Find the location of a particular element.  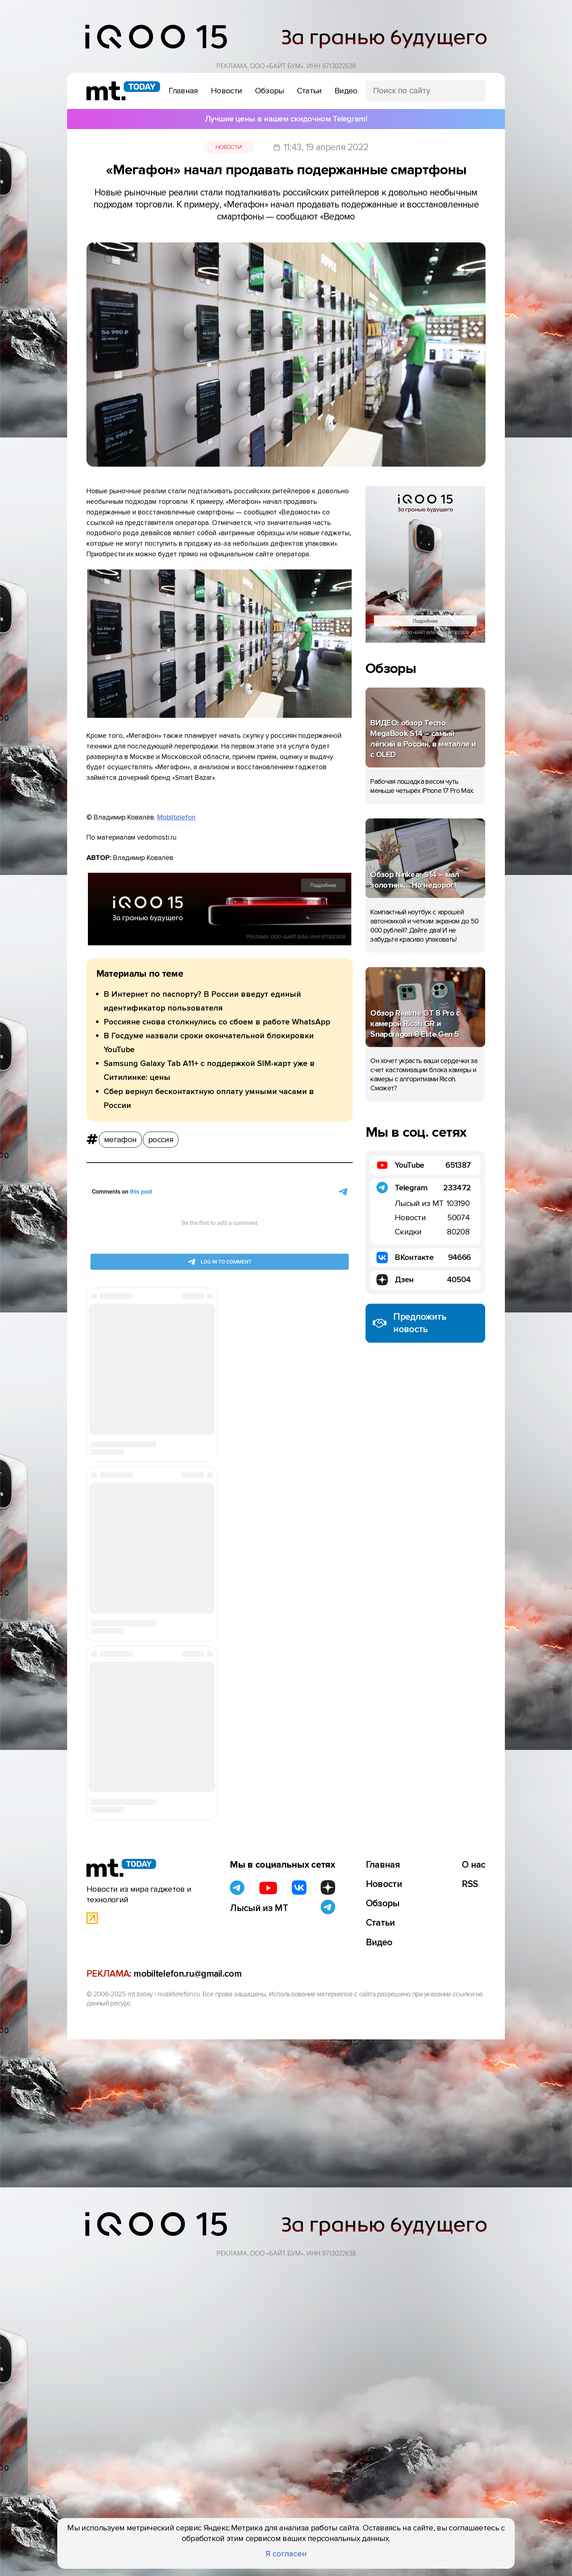

Mobiltelefon is located at coordinates (176, 817).